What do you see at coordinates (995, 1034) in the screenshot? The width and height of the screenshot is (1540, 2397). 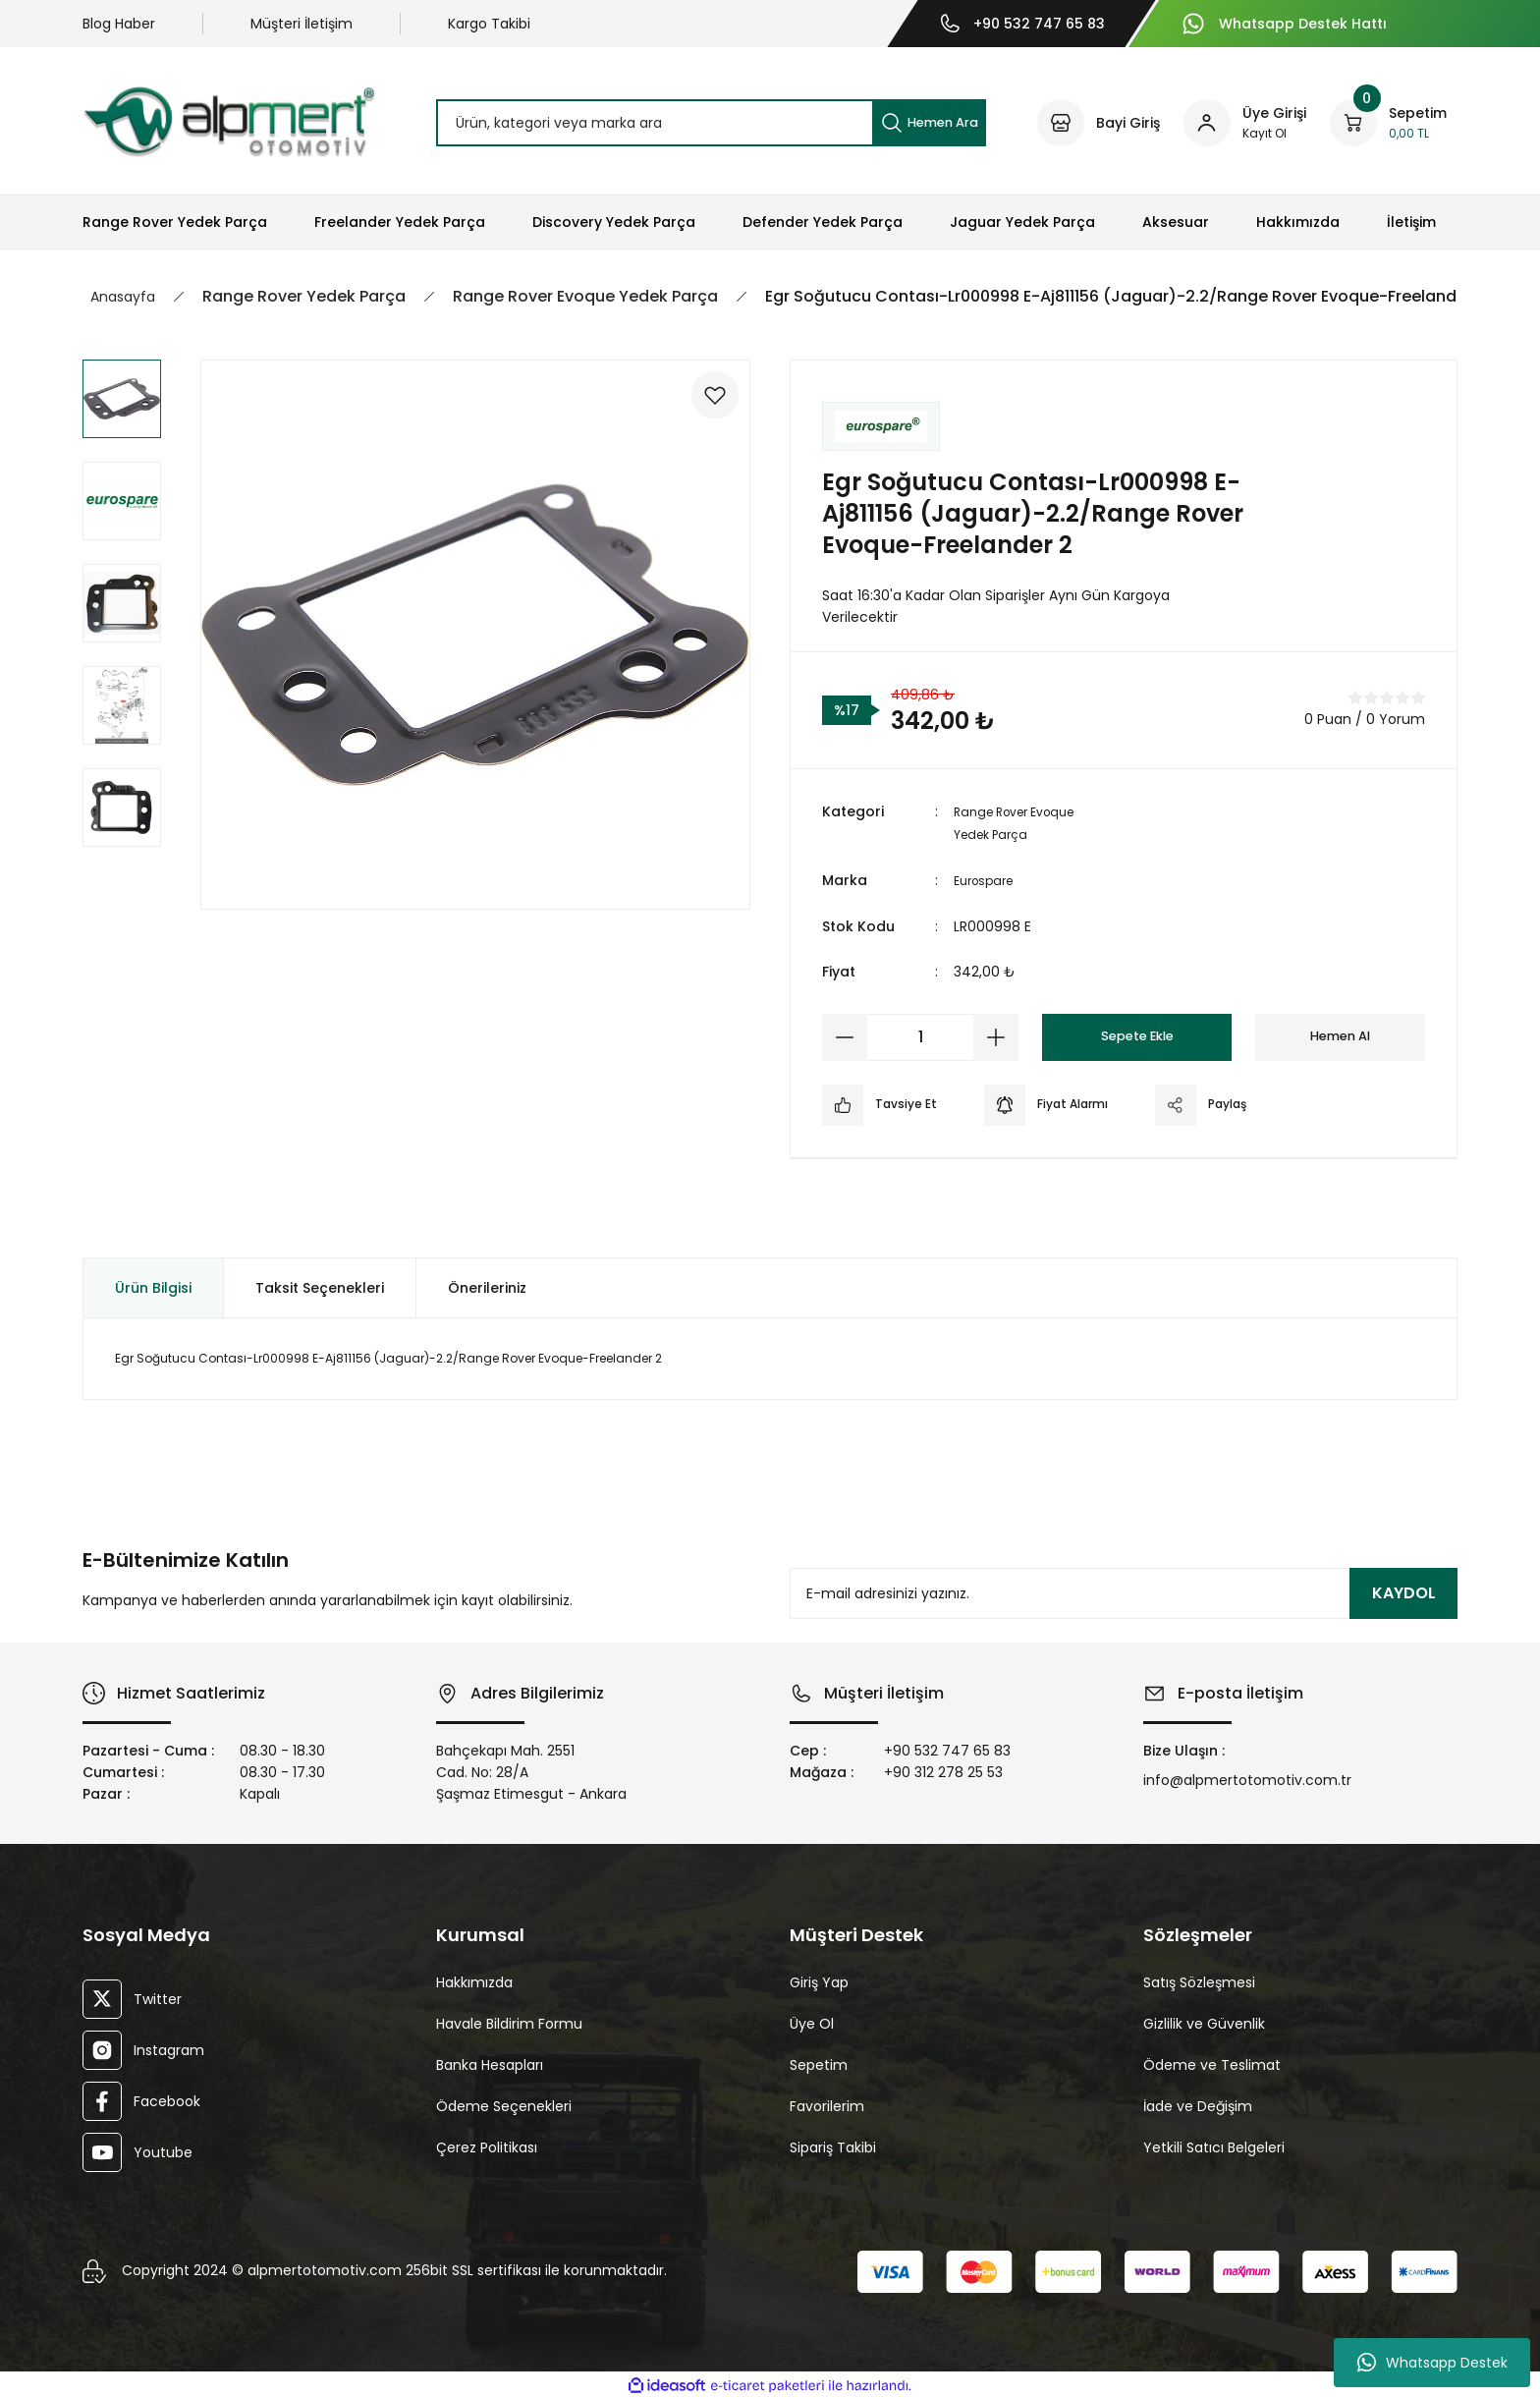 I see `[Increase Quantity]` at bounding box center [995, 1034].